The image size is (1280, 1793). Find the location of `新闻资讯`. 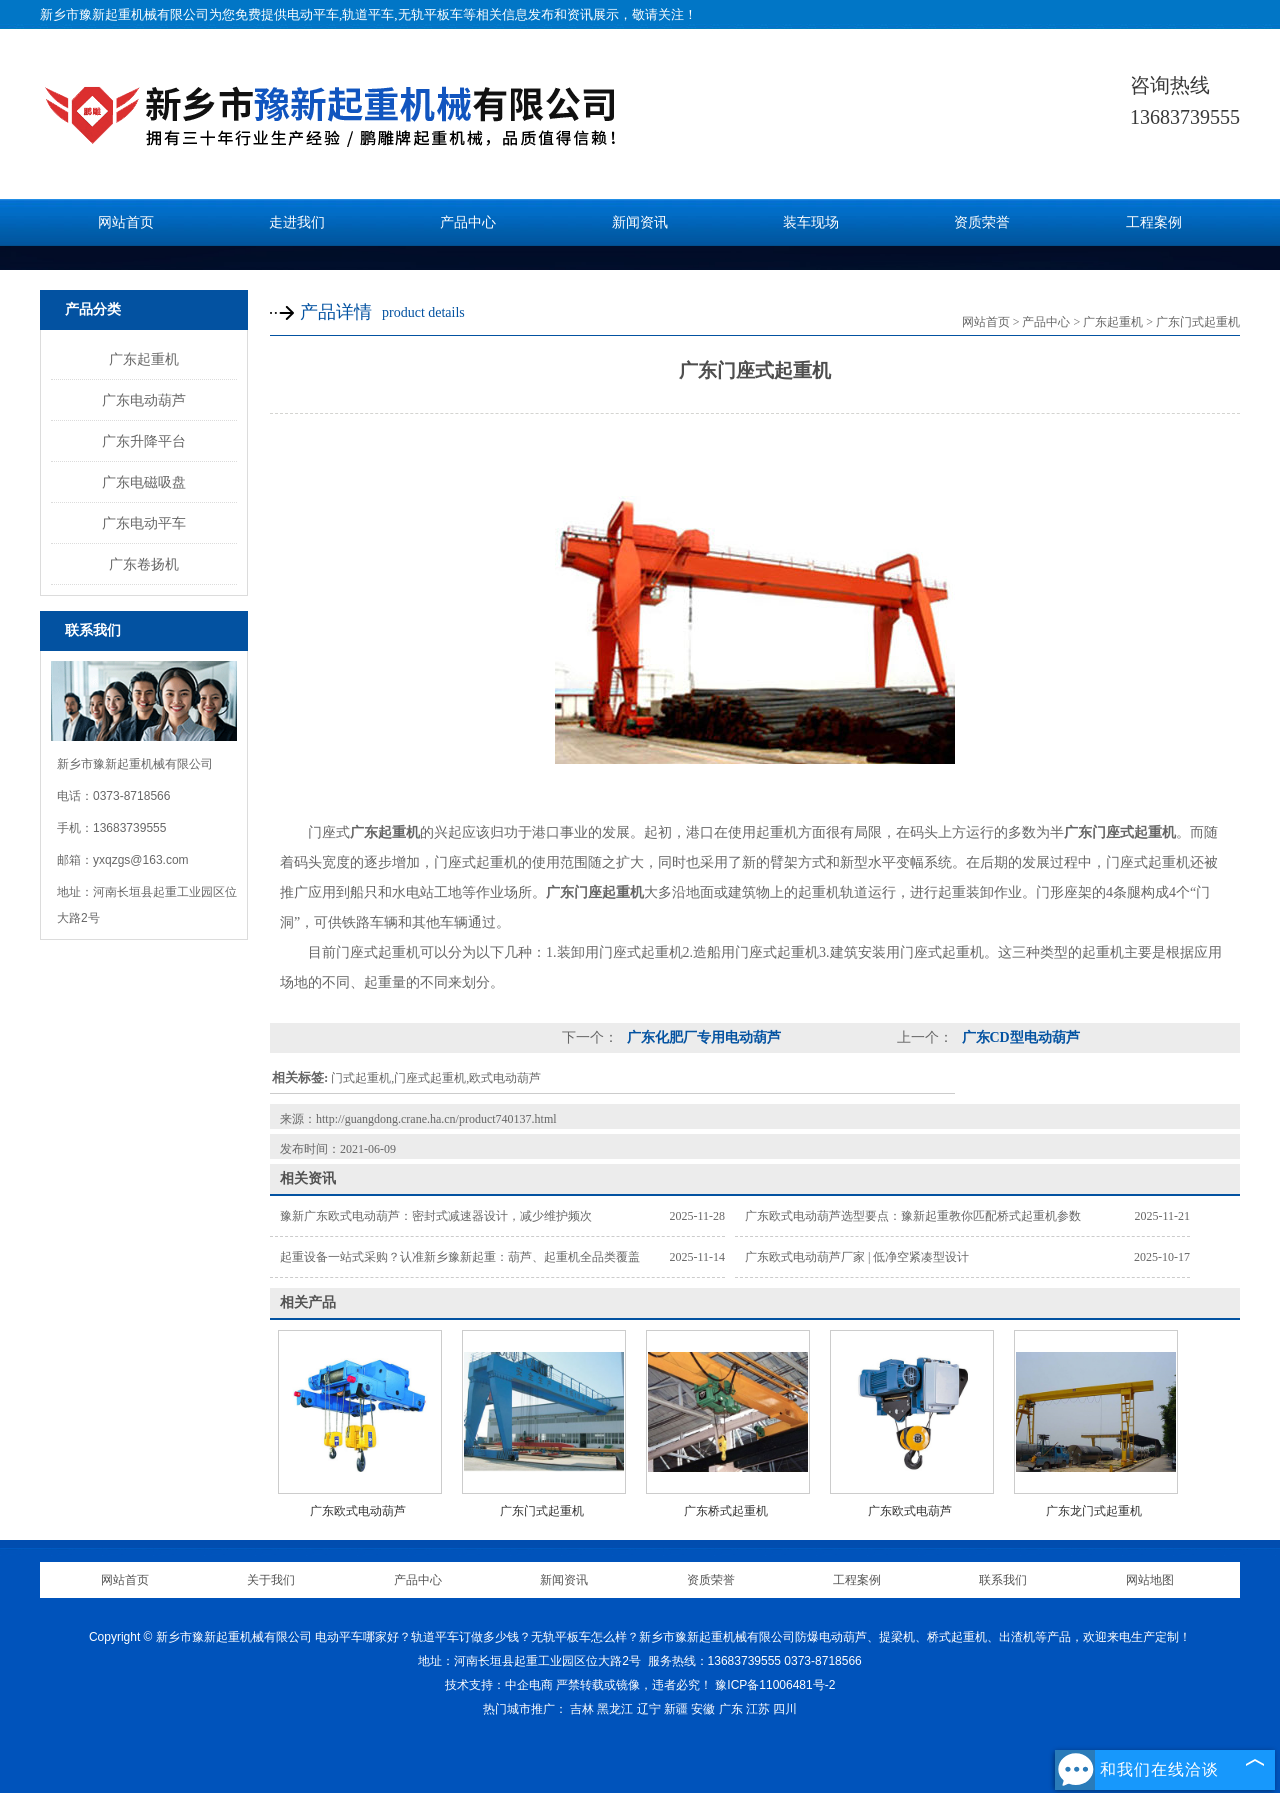

新闻资讯 is located at coordinates (640, 222).